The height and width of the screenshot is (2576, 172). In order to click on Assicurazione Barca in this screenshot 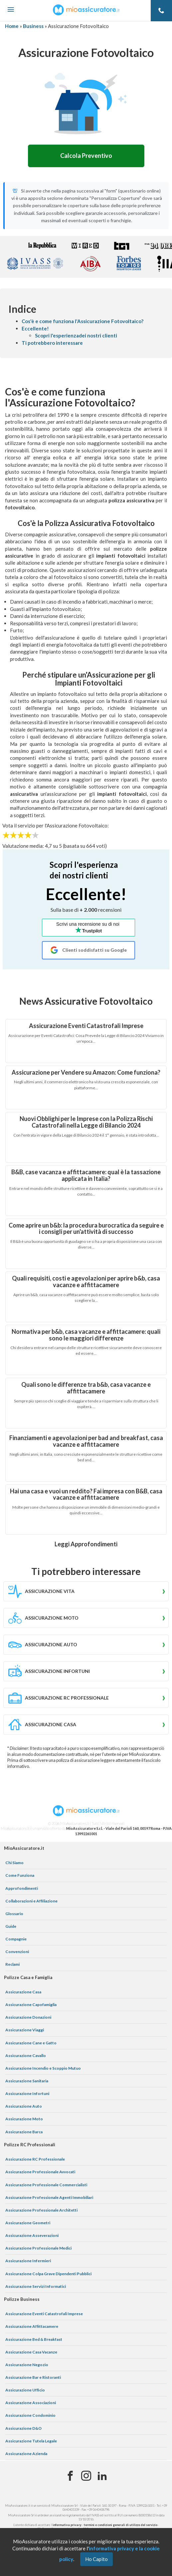, I will do `click(24, 2131)`.